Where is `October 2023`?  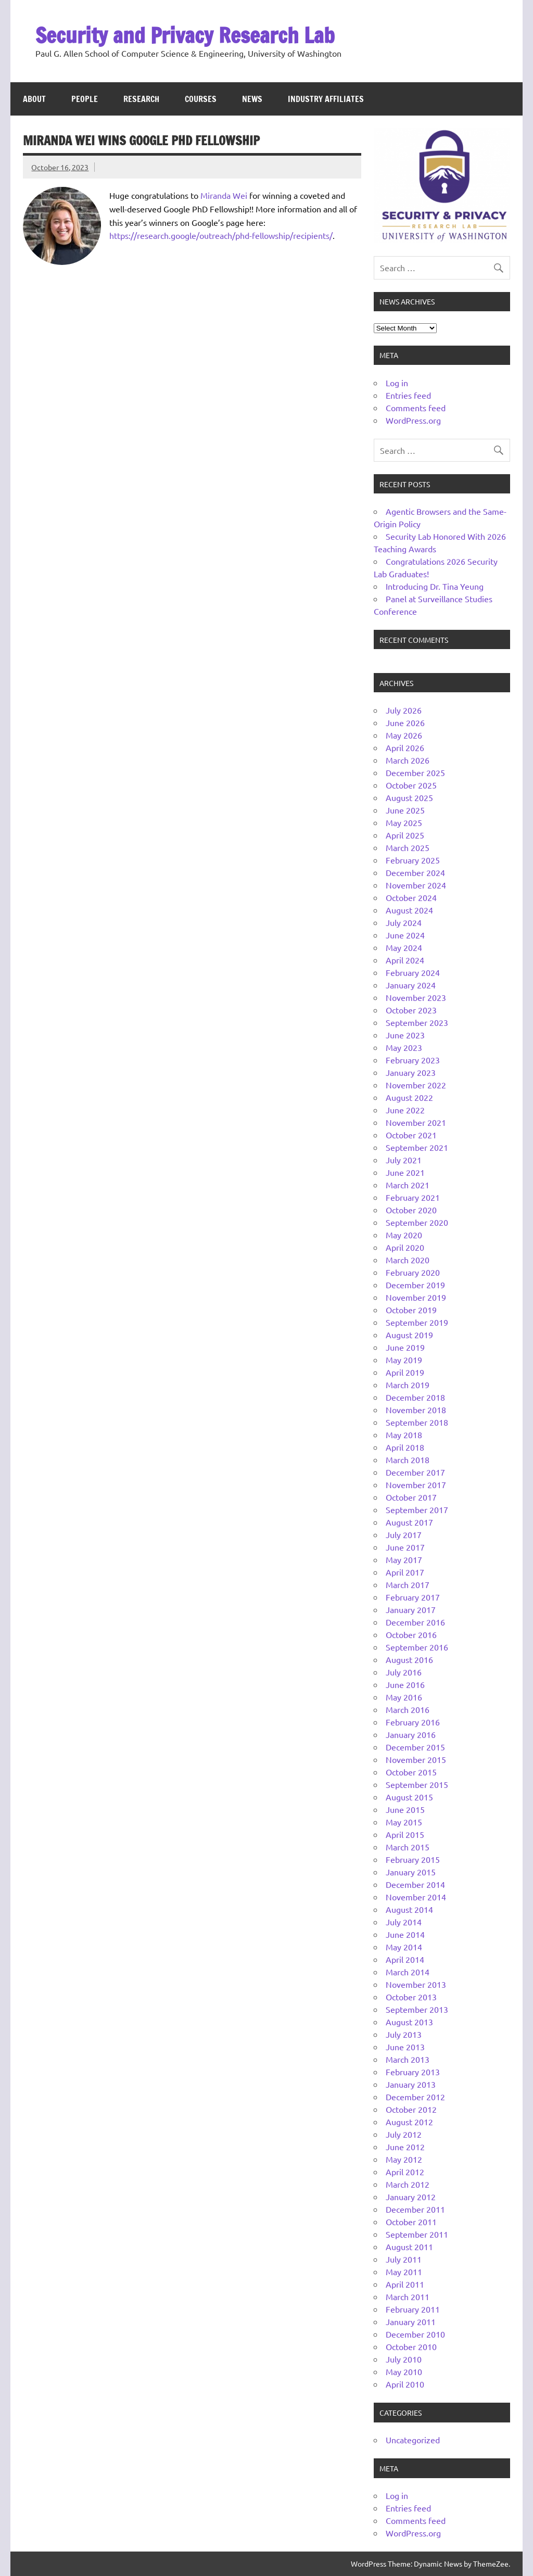 October 2023 is located at coordinates (411, 1010).